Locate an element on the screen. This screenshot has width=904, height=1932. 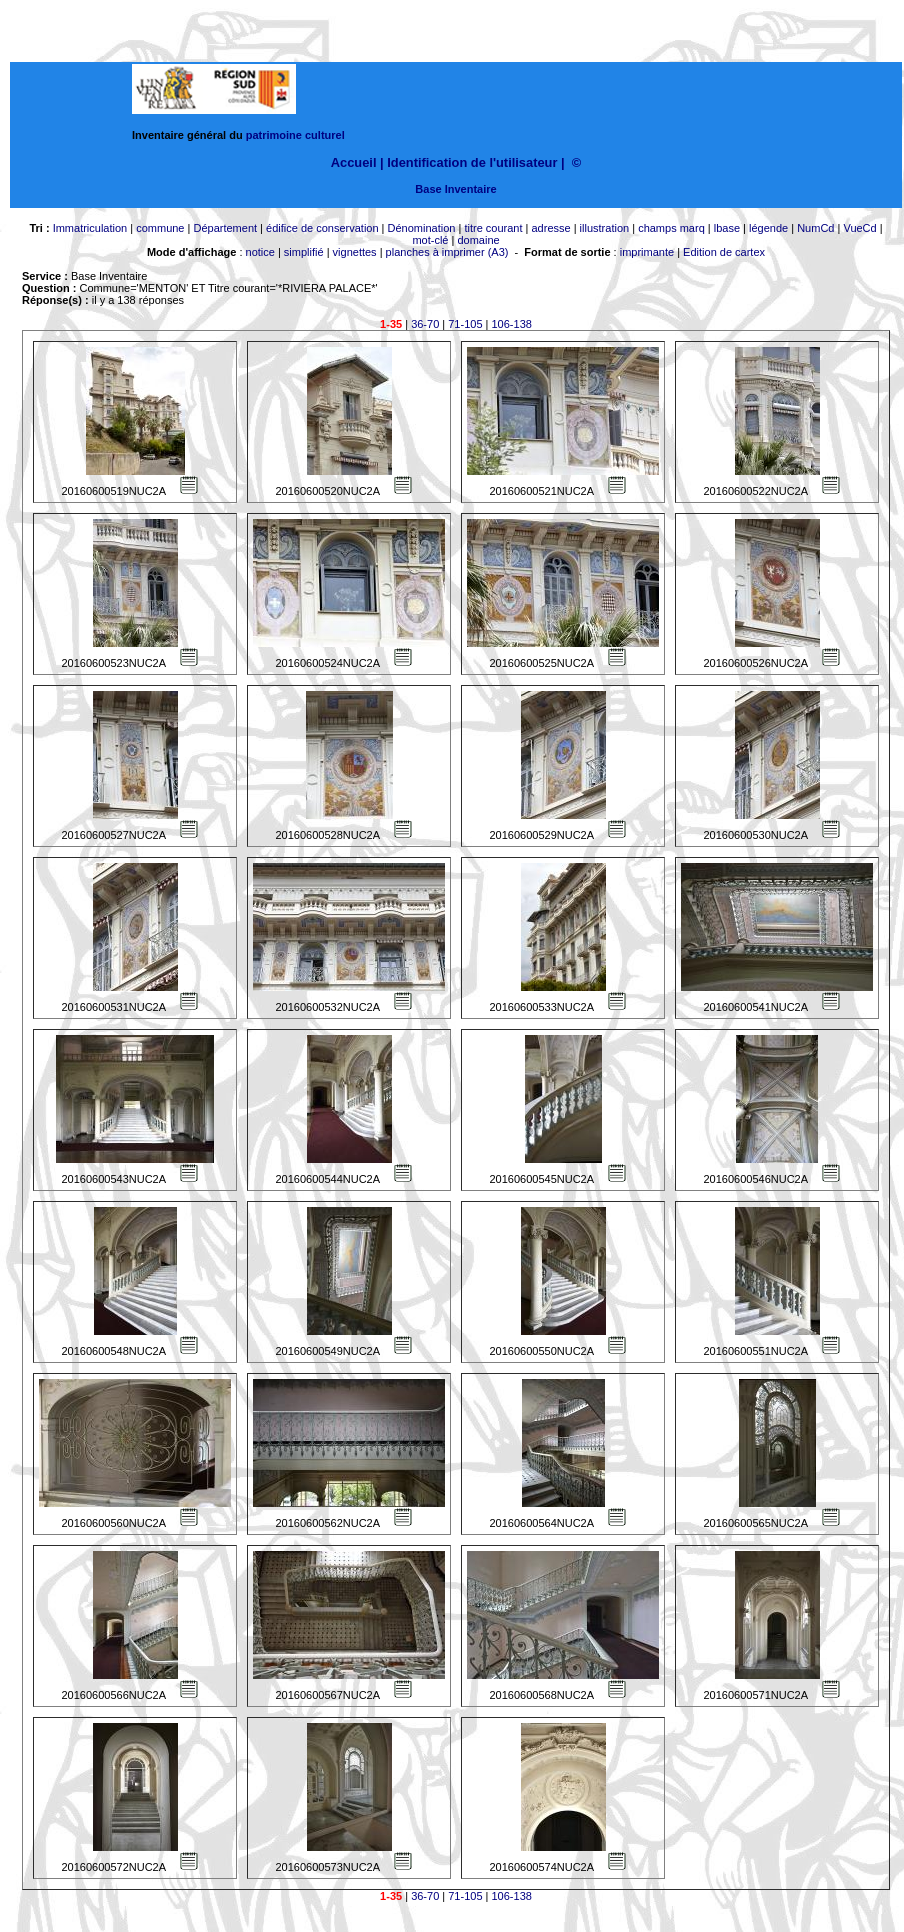
planches à imprimer (A3) is located at coordinates (447, 252).